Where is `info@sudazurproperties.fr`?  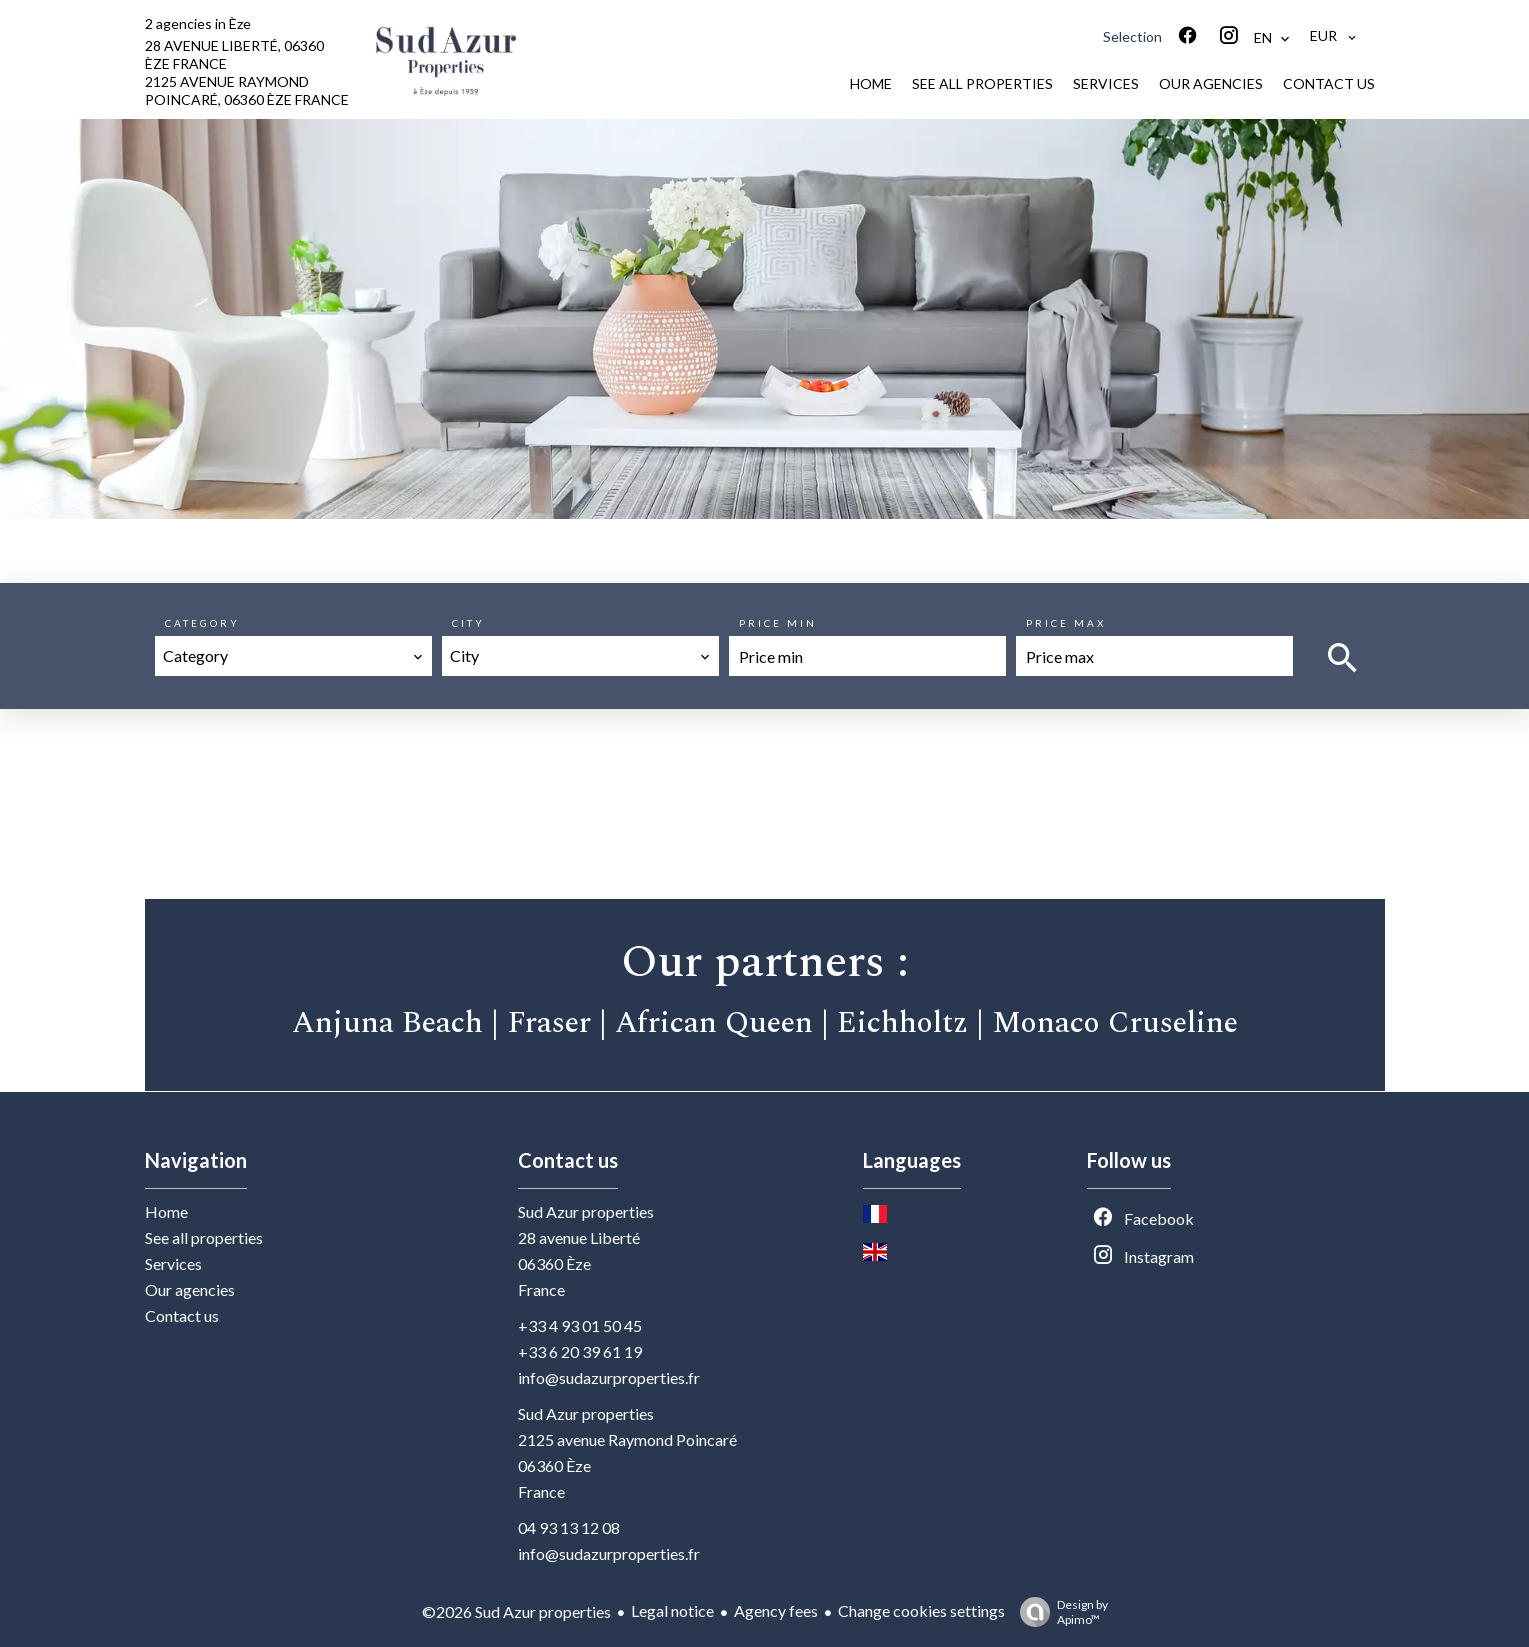
info@sudazurproperties.fr is located at coordinates (609, 1377).